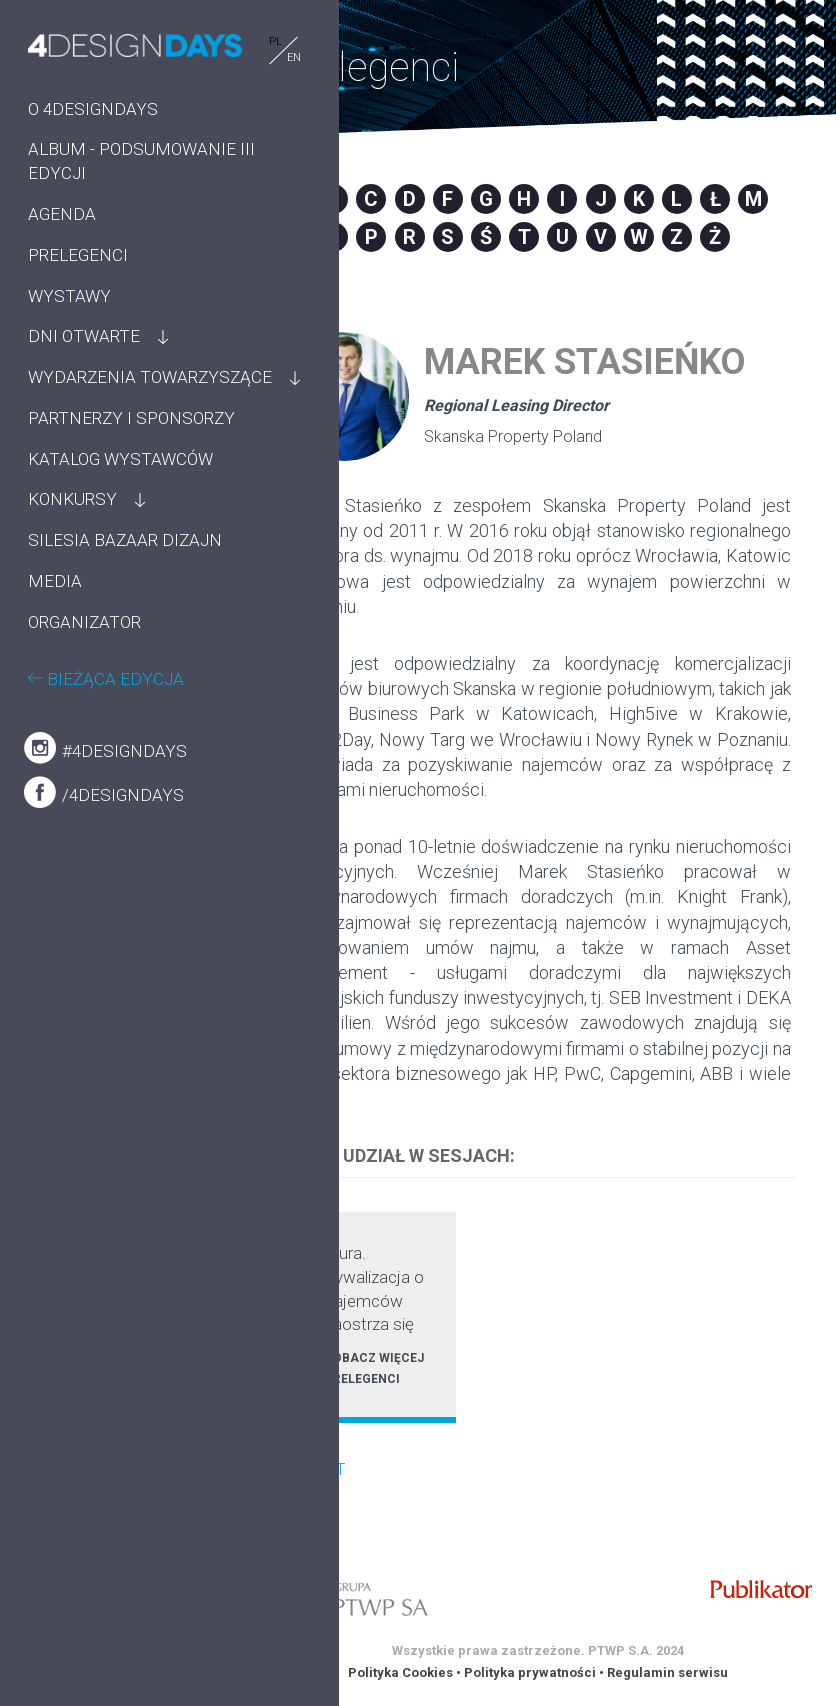 This screenshot has width=836, height=1706. What do you see at coordinates (84, 360) in the screenshot?
I see `DNI OTWARTE` at bounding box center [84, 360].